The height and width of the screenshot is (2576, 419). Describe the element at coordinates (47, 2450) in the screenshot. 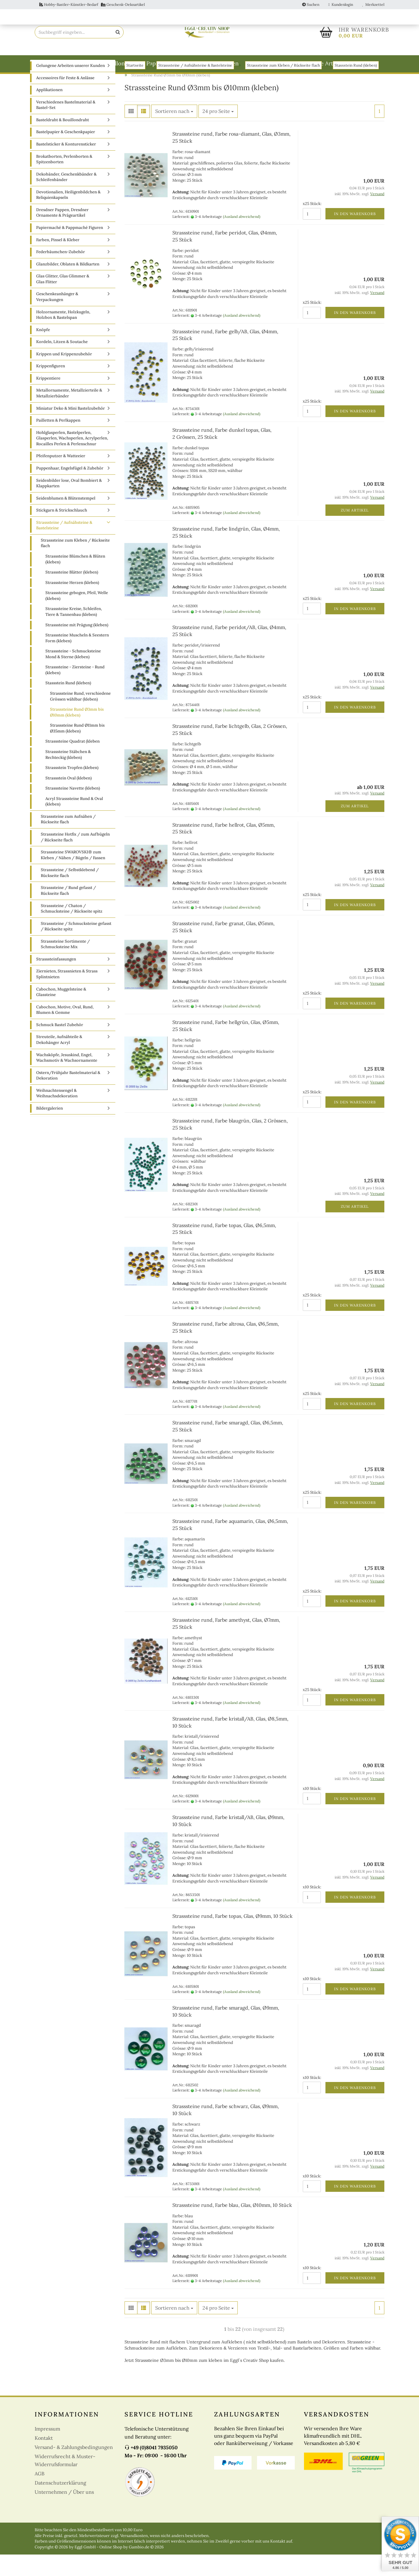

I see `Impressum` at that location.